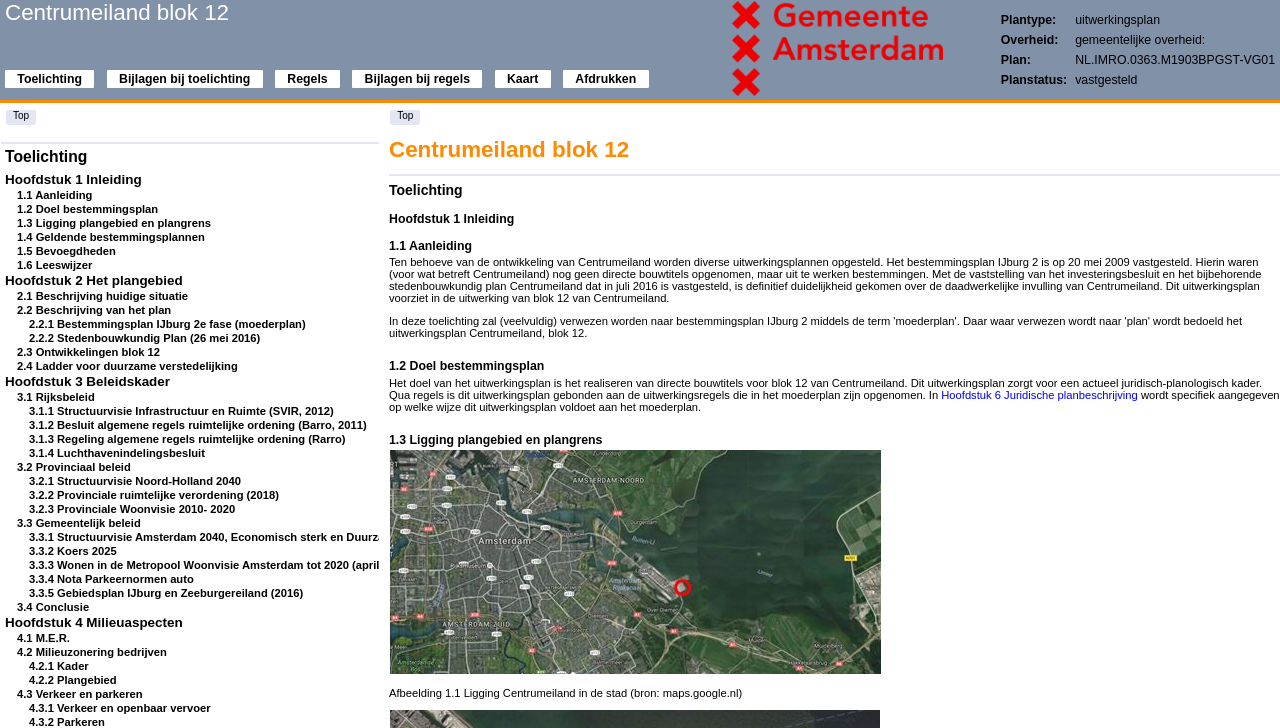  I want to click on NL.IMRO.0363.M1903BPGST-VG01, so click(1175, 60).